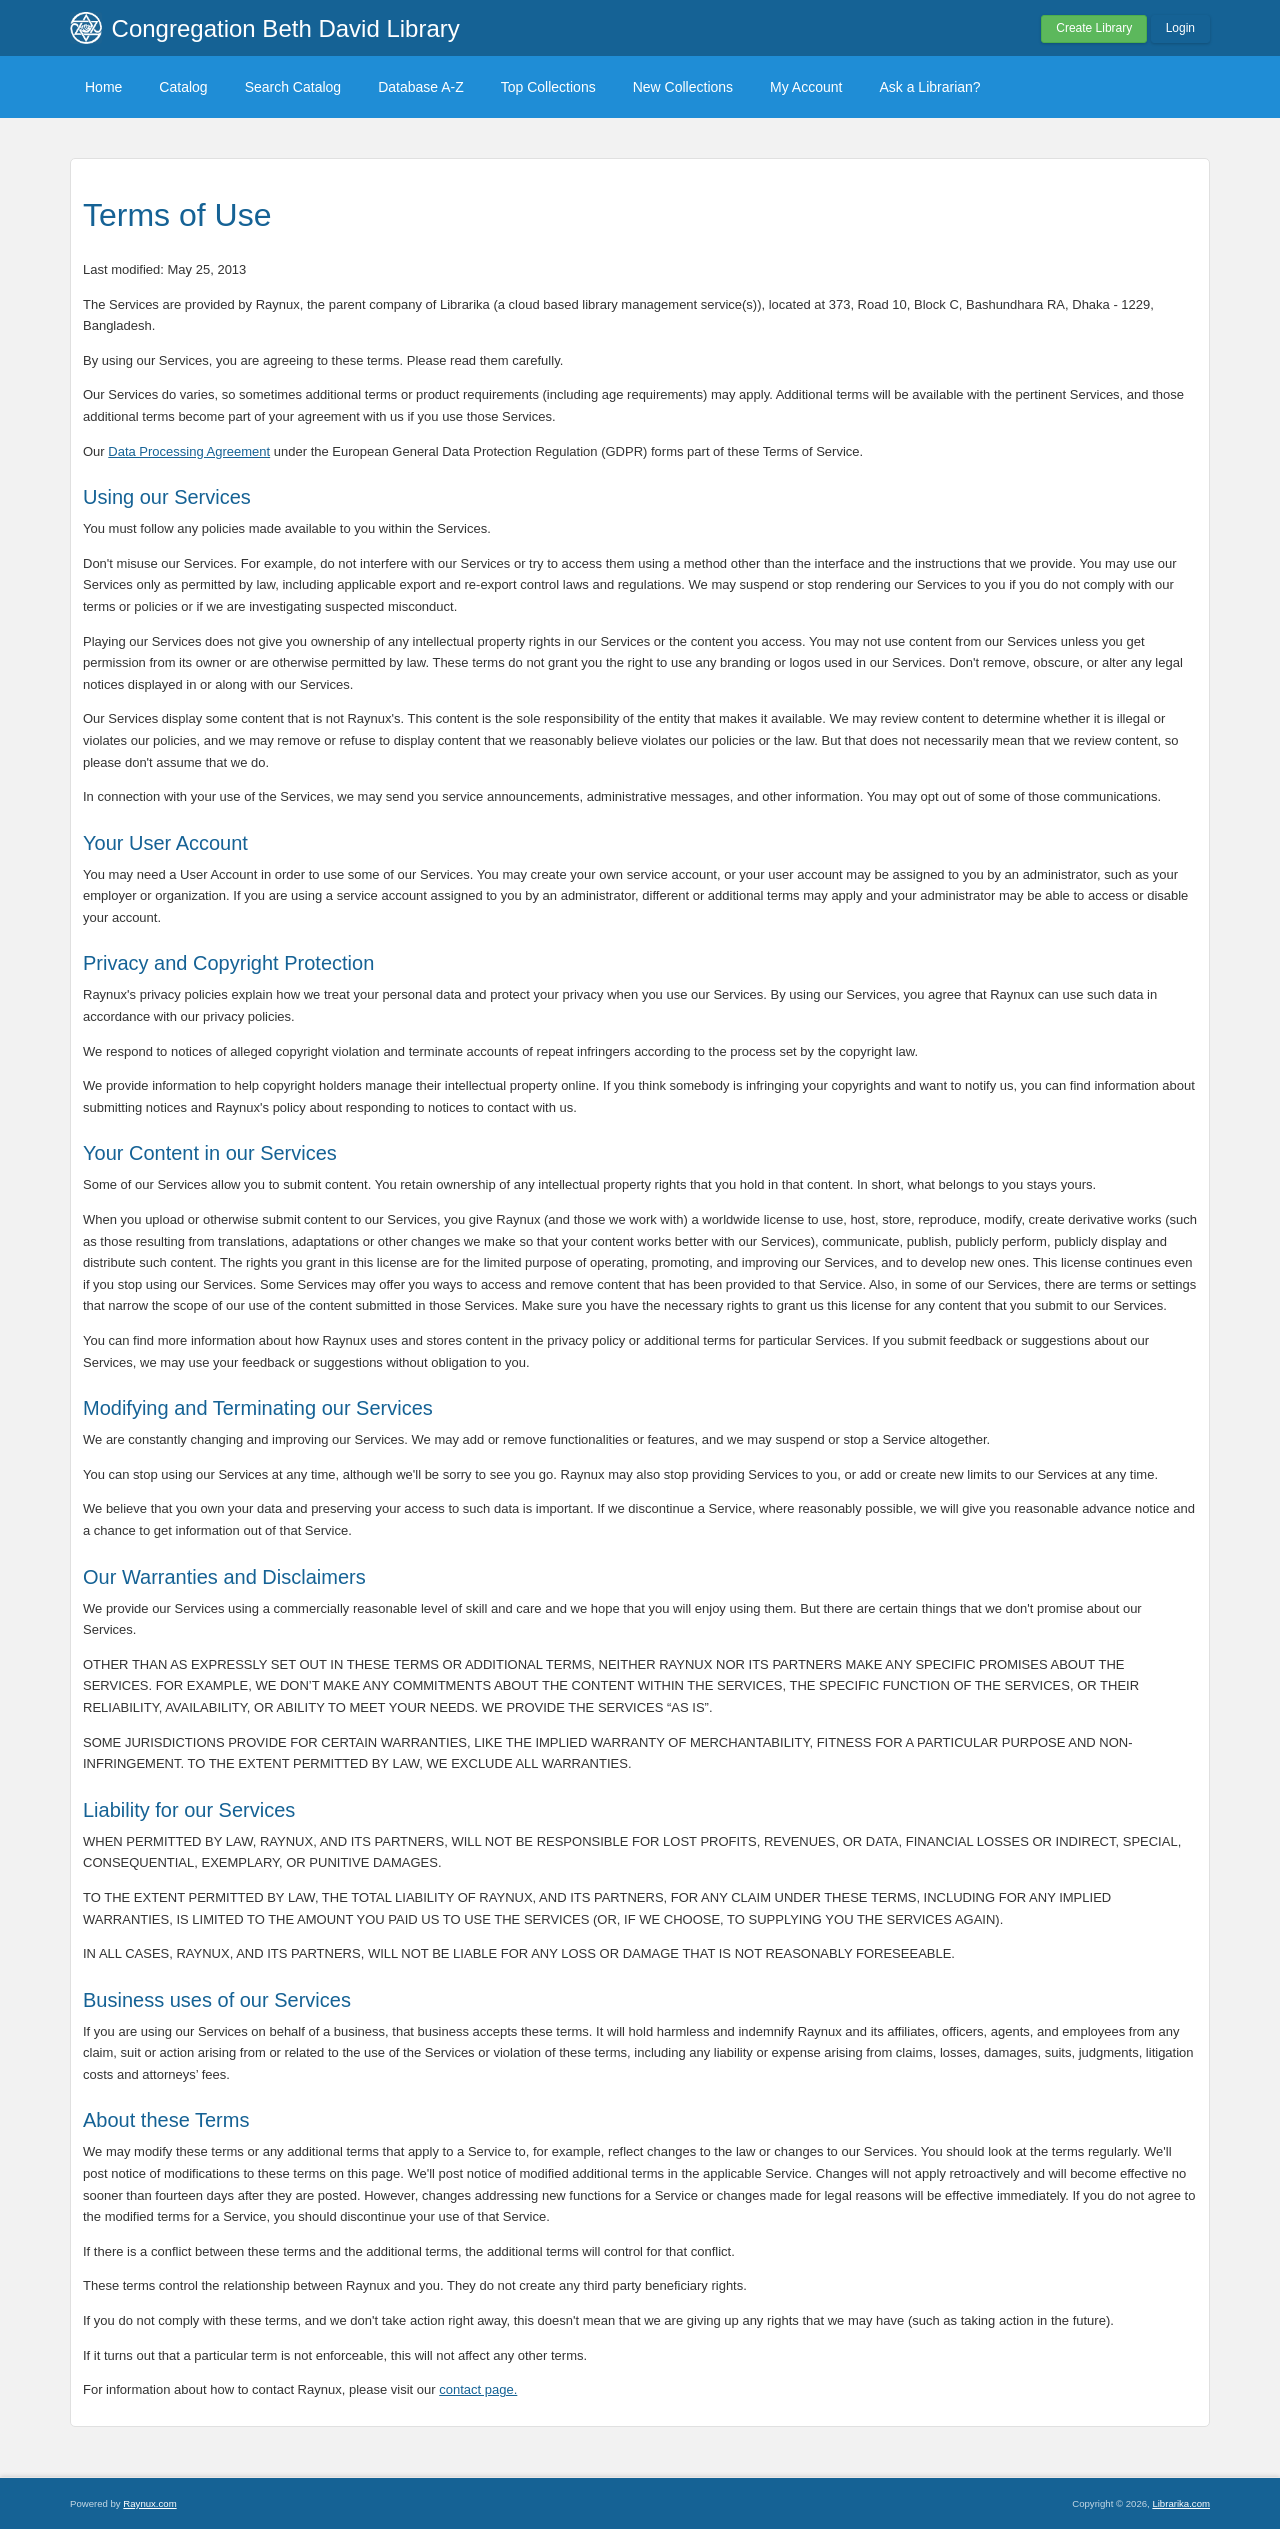 The image size is (1280, 2529). Describe the element at coordinates (683, 87) in the screenshot. I see `New Collections` at that location.